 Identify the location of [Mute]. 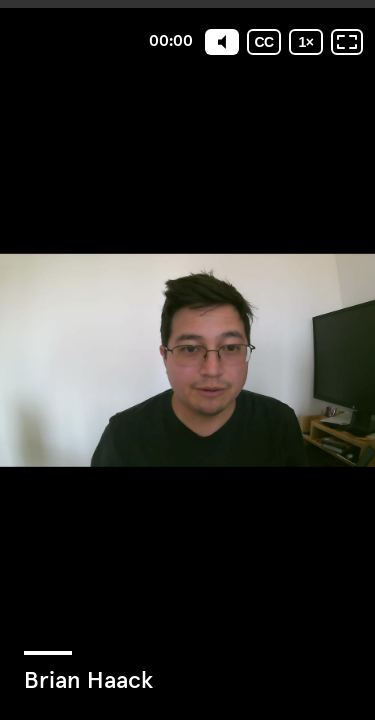
(222, 42).